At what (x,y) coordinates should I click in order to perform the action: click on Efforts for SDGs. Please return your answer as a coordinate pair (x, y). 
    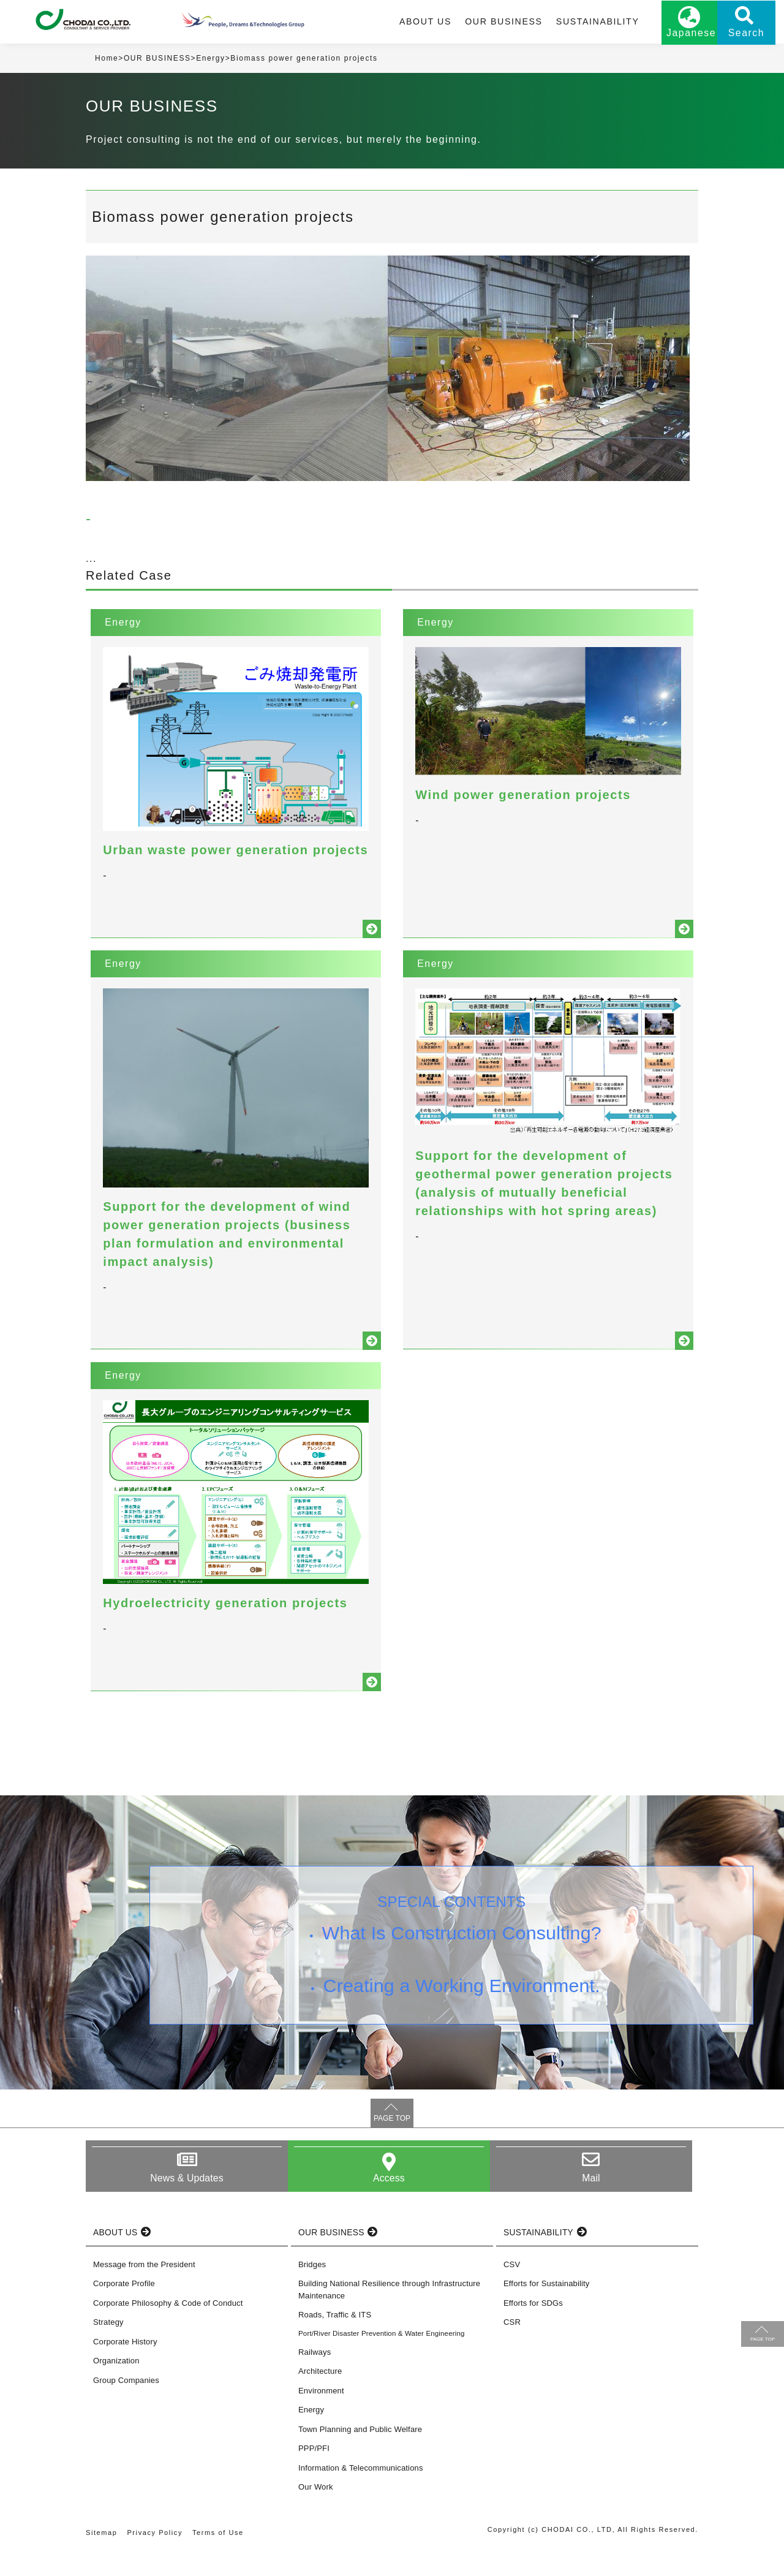
    Looking at the image, I should click on (533, 2328).